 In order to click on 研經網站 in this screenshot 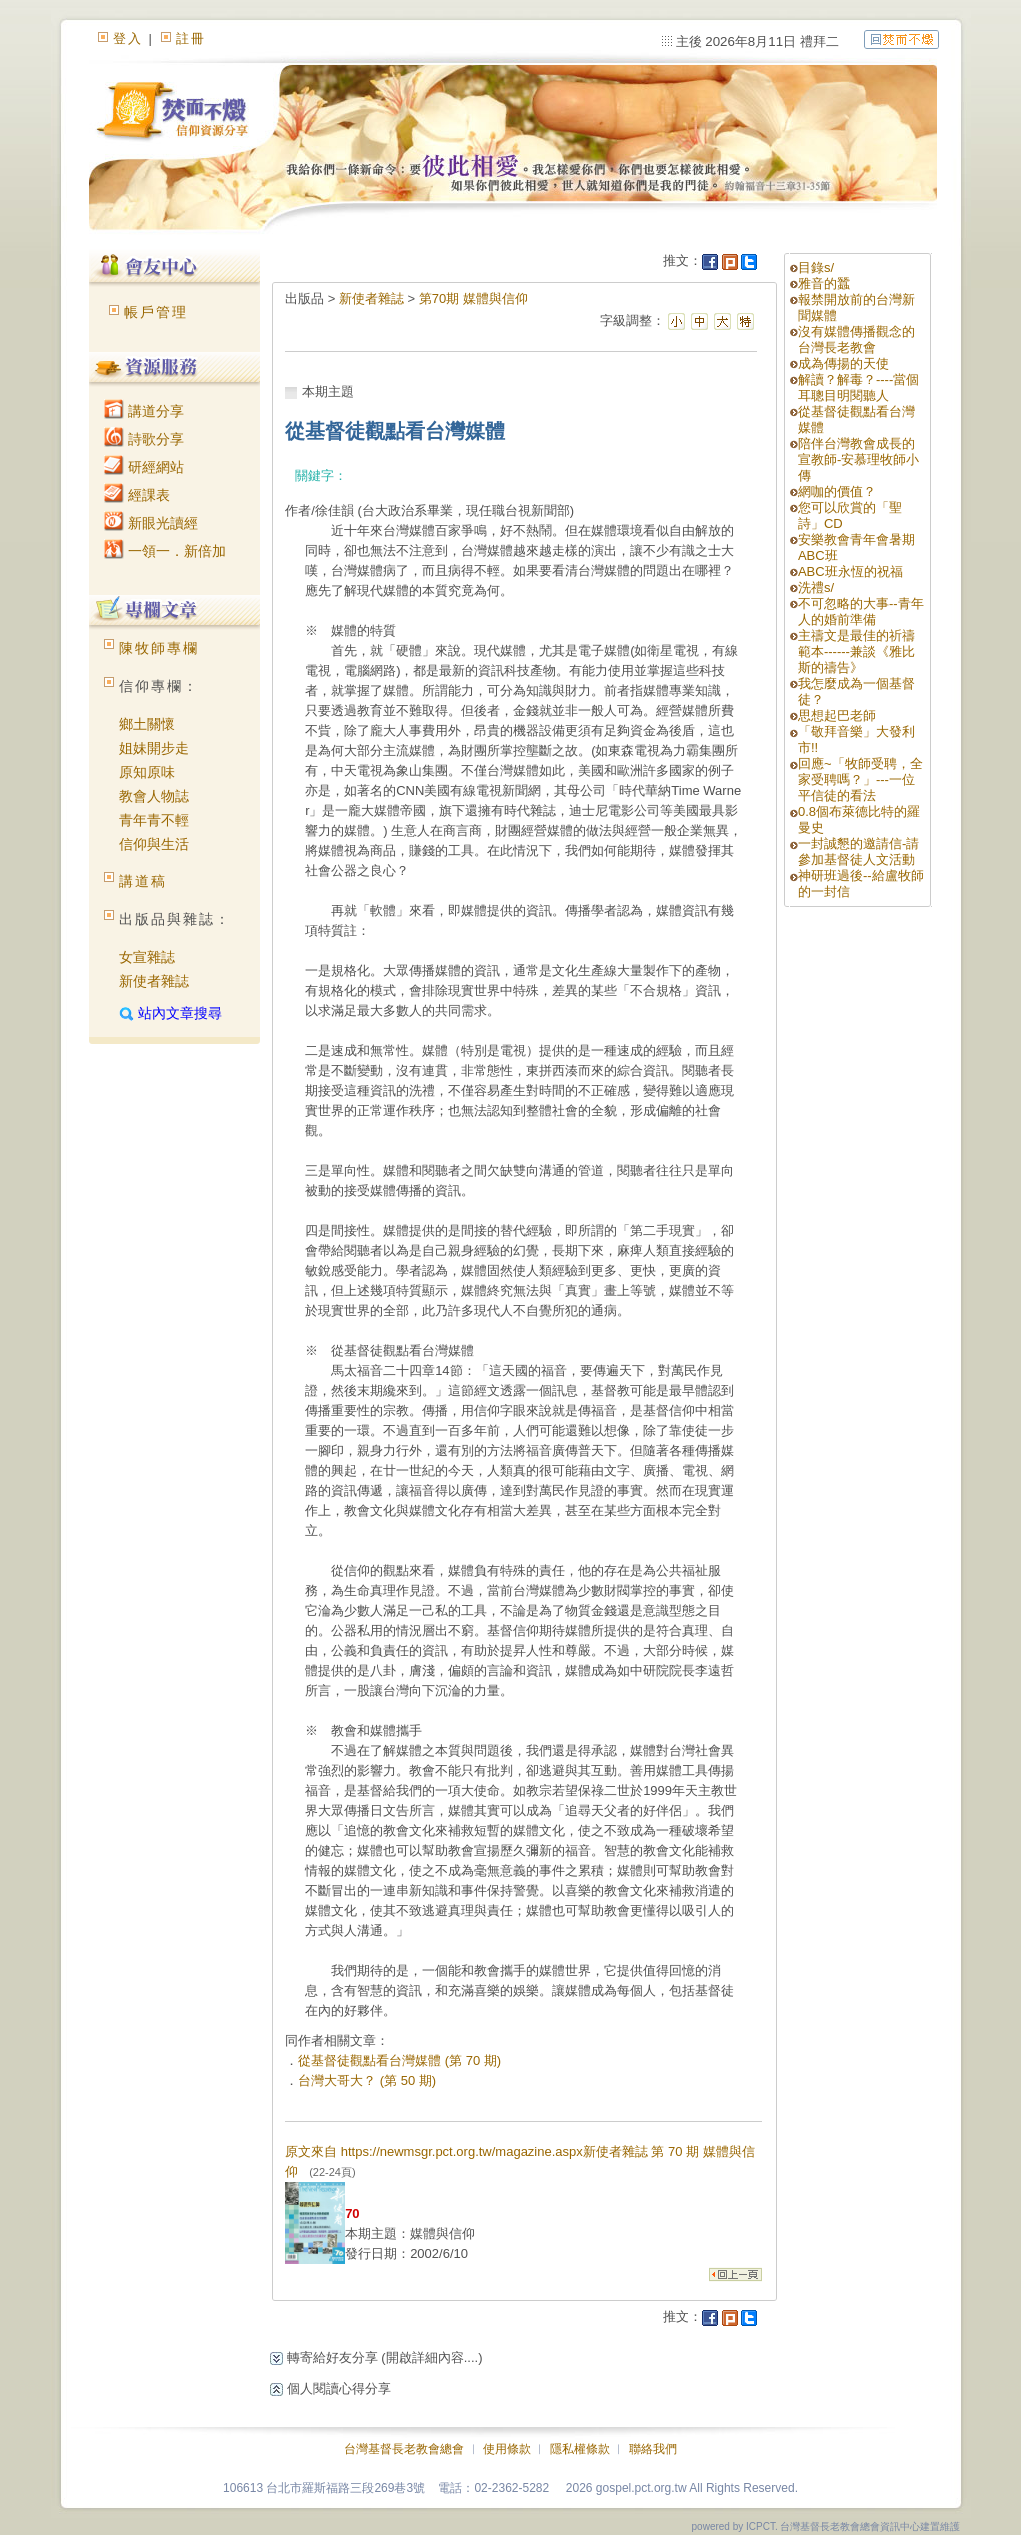, I will do `click(144, 467)`.